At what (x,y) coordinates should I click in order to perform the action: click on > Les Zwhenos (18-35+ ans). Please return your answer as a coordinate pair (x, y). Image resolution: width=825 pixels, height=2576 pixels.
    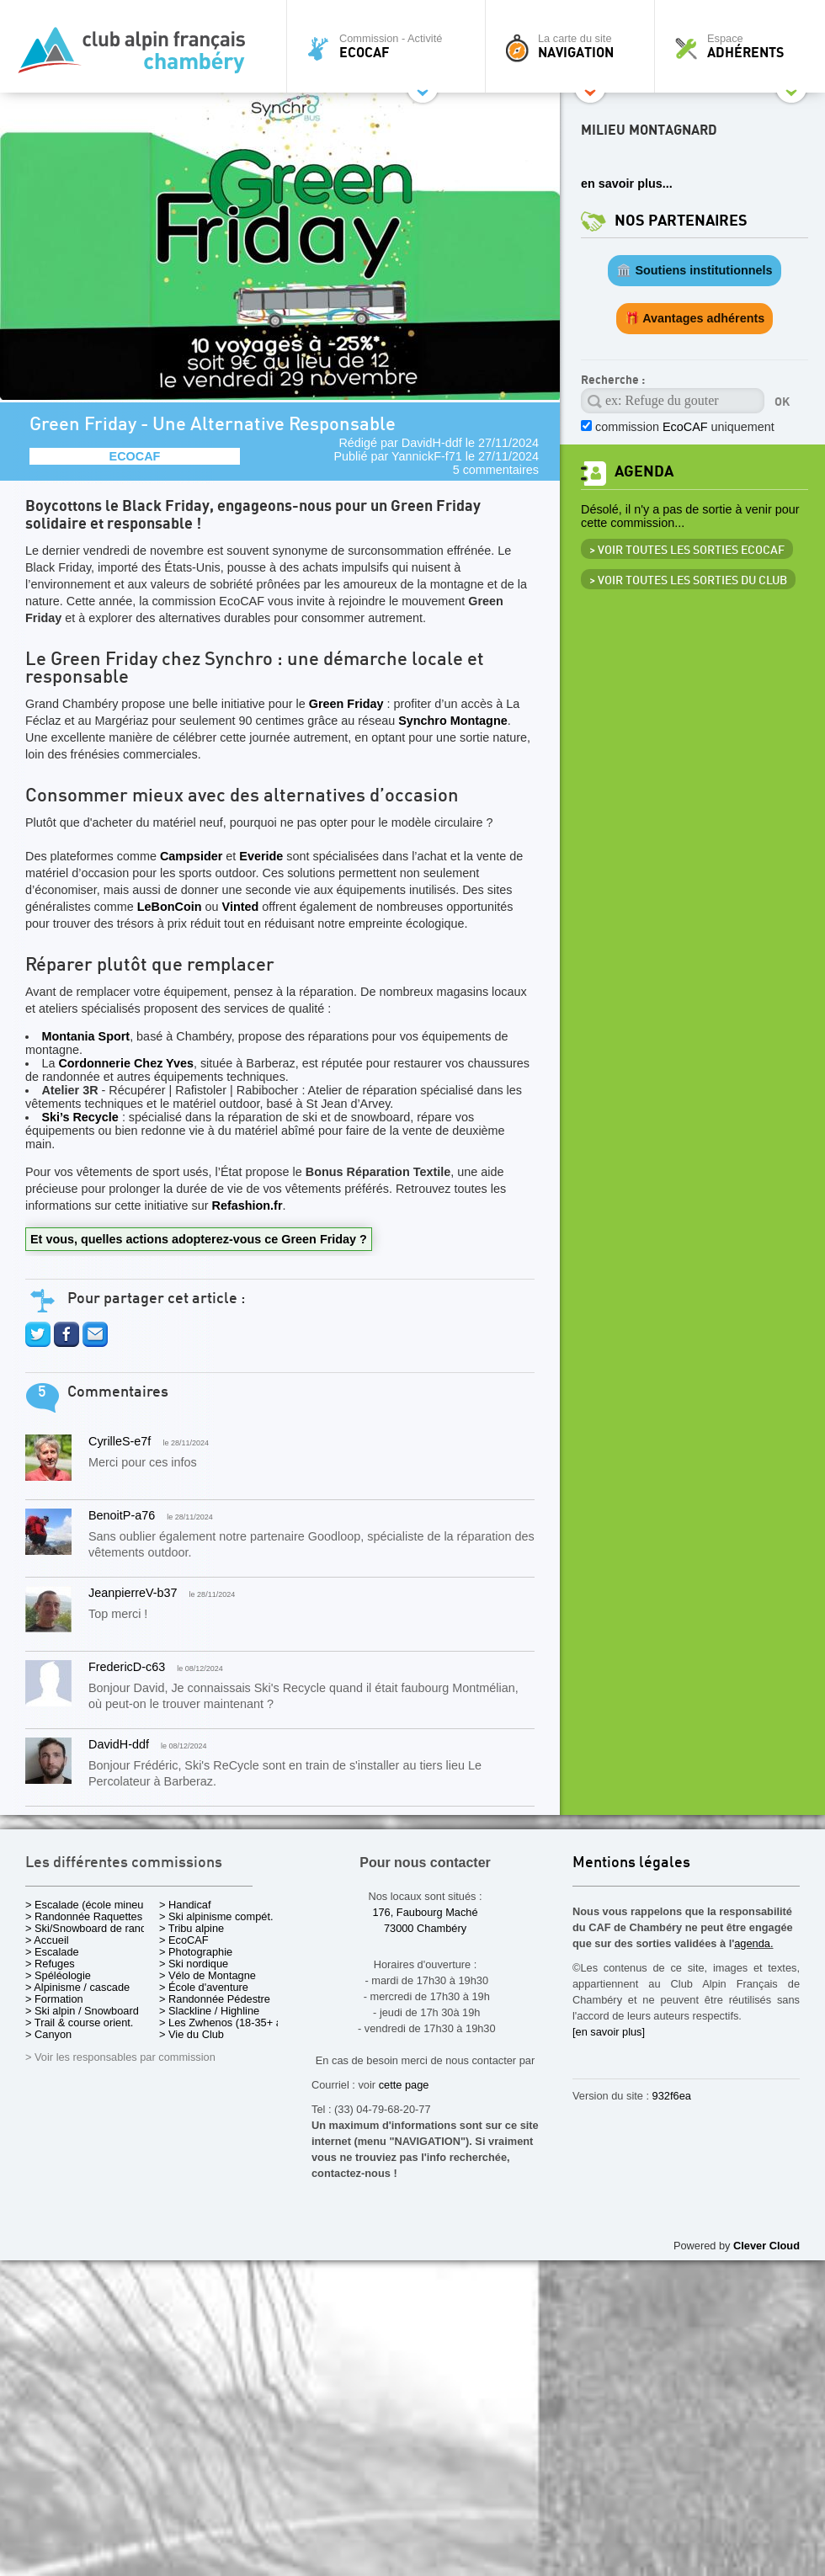
    Looking at the image, I should click on (228, 2022).